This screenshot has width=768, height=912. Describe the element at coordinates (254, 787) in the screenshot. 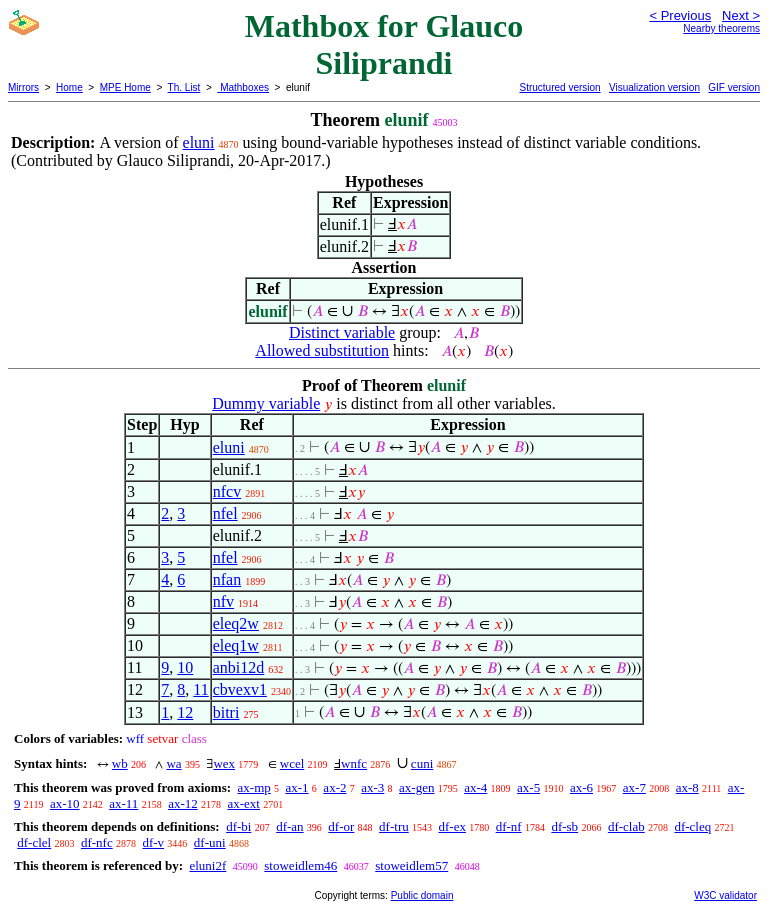

I see `ax-mp` at that location.